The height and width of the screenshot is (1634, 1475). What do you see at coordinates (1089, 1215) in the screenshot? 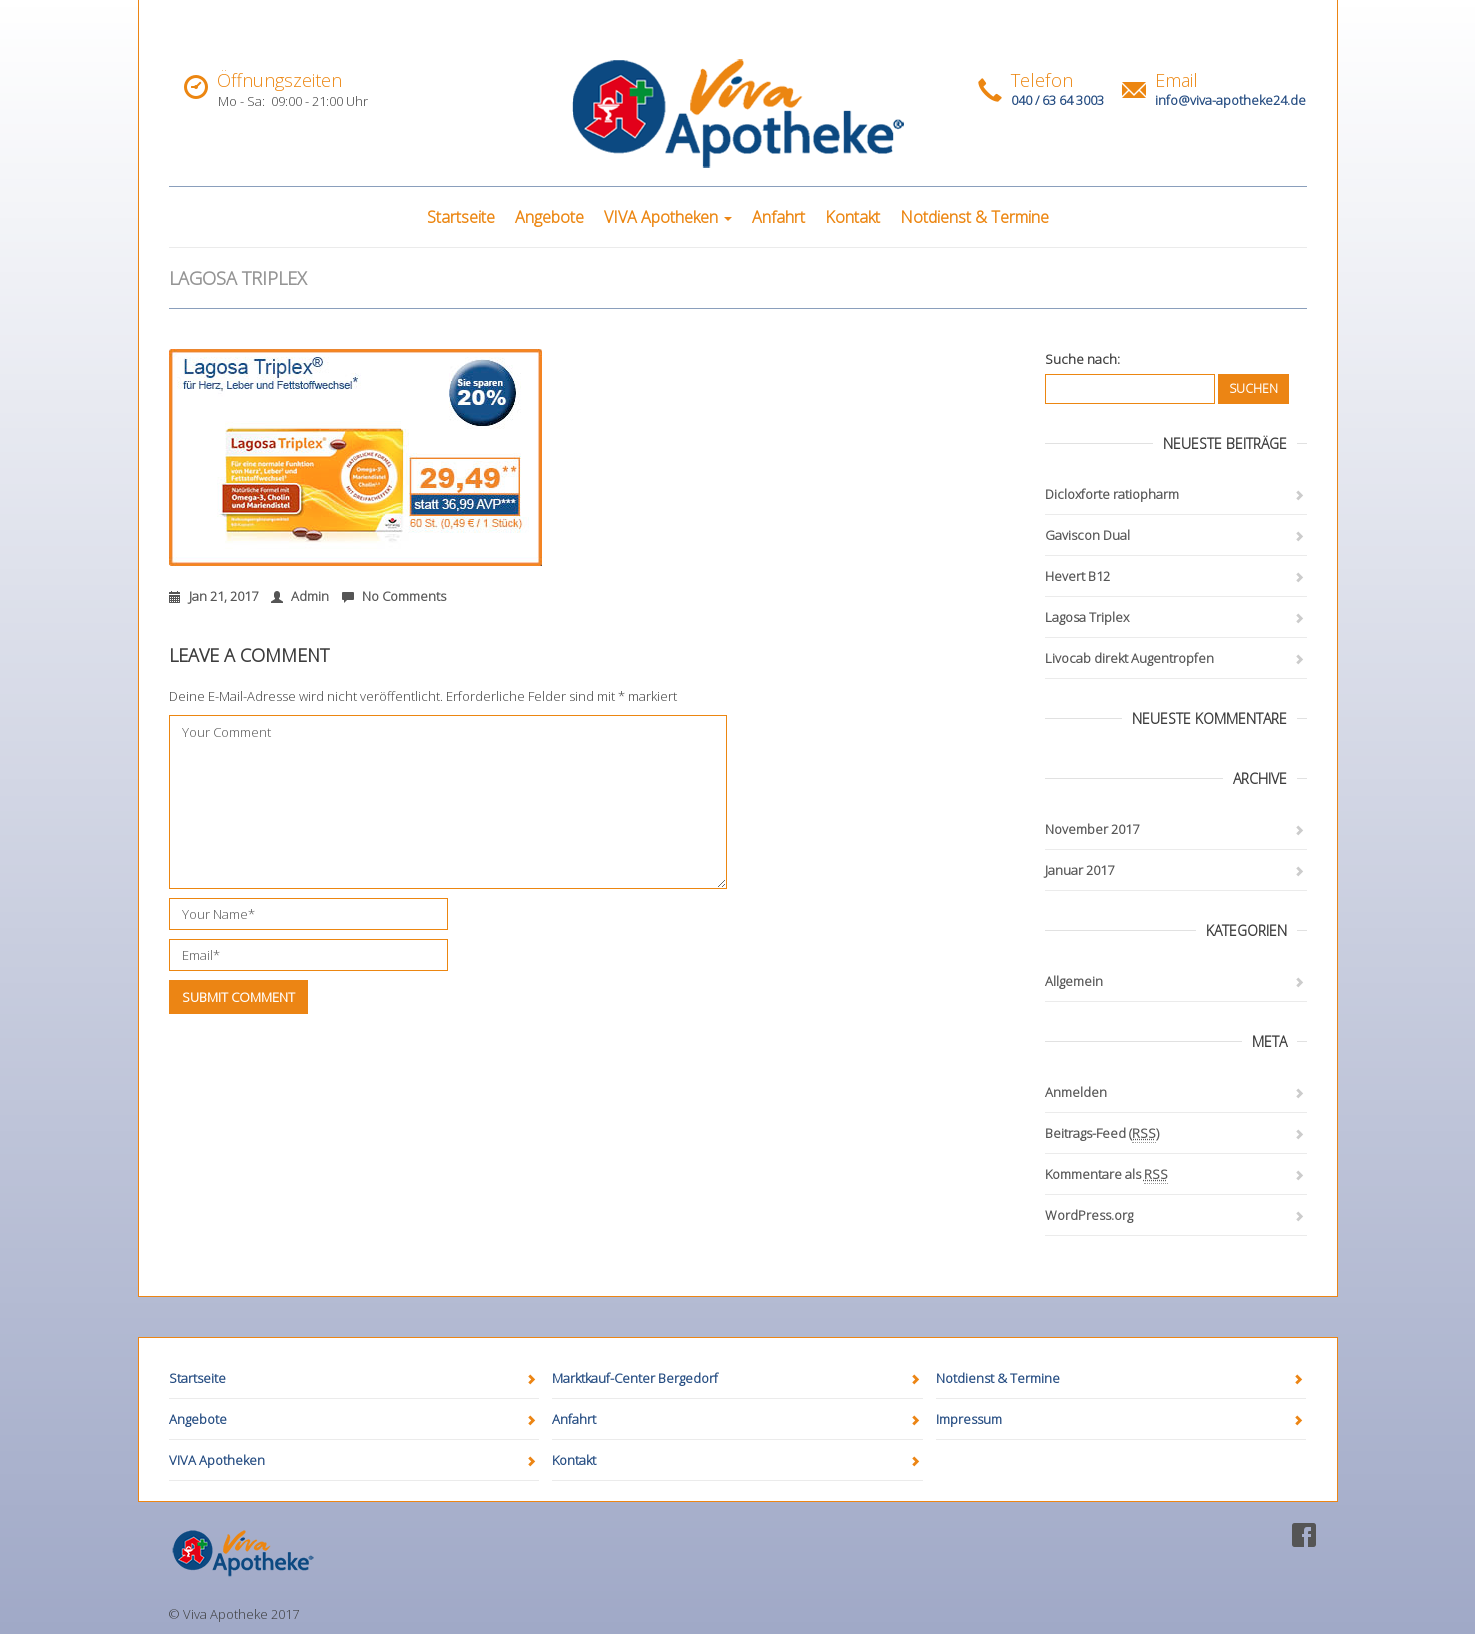
I see `WordPress.org` at bounding box center [1089, 1215].